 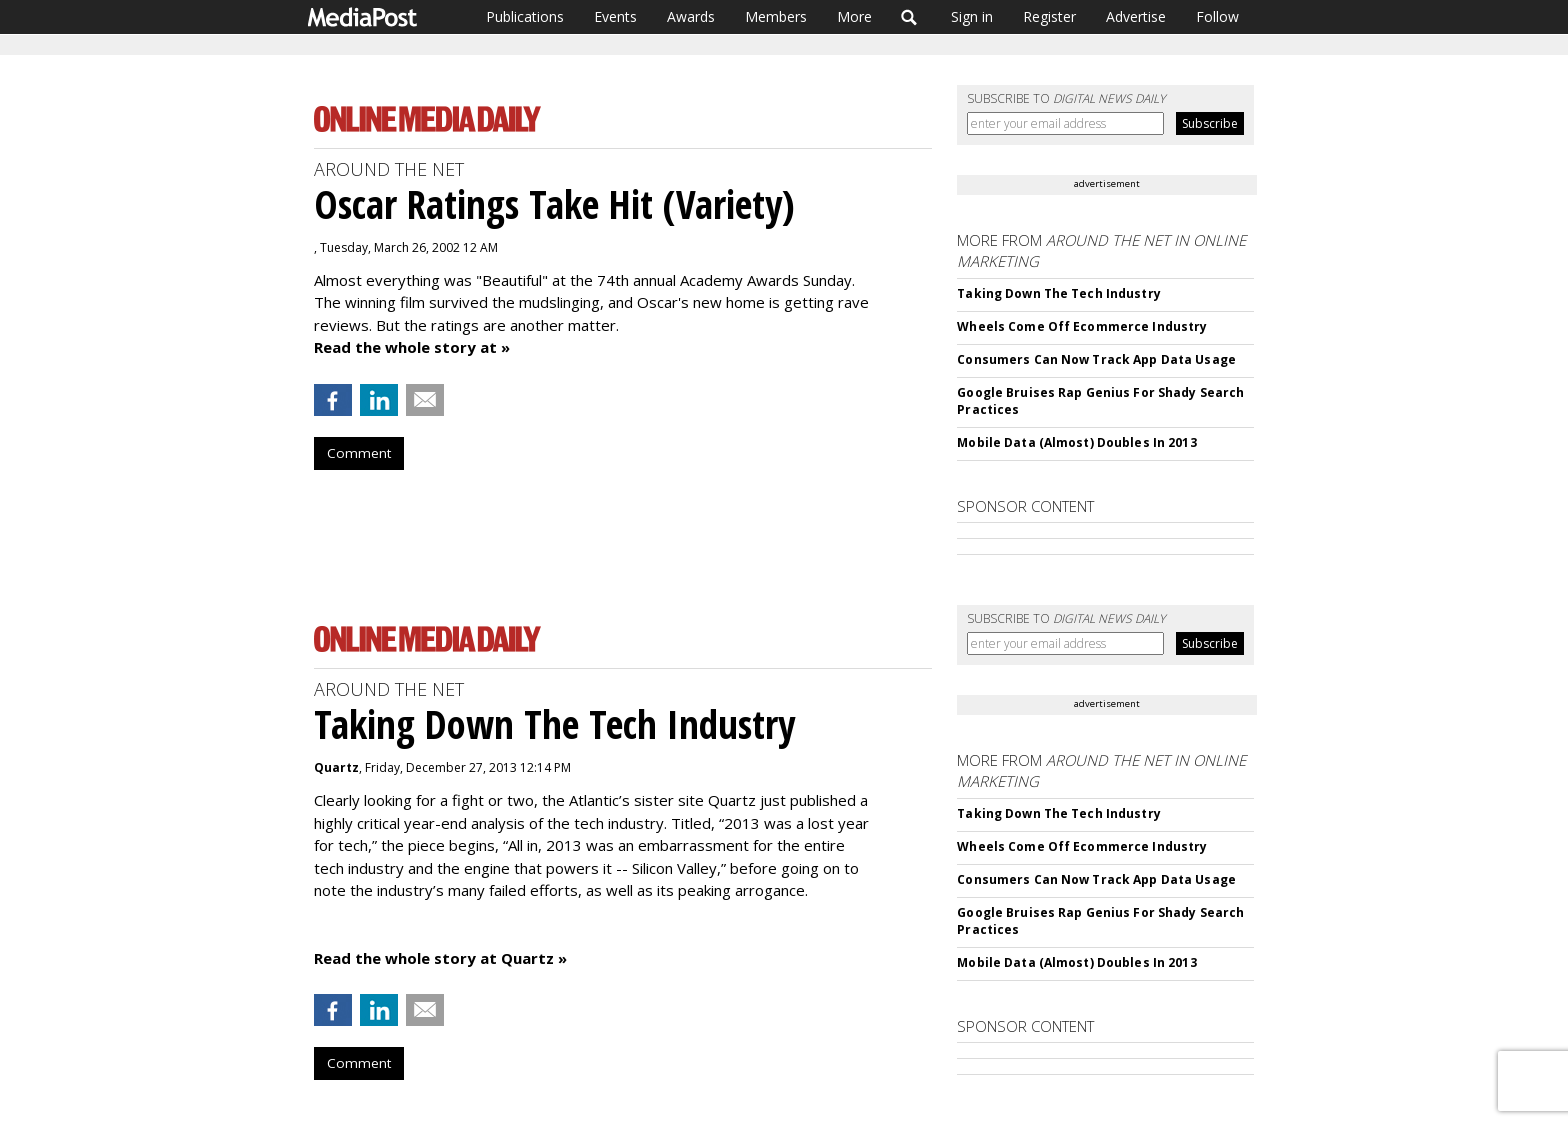 I want to click on Read the whole story at », so click(x=412, y=347).